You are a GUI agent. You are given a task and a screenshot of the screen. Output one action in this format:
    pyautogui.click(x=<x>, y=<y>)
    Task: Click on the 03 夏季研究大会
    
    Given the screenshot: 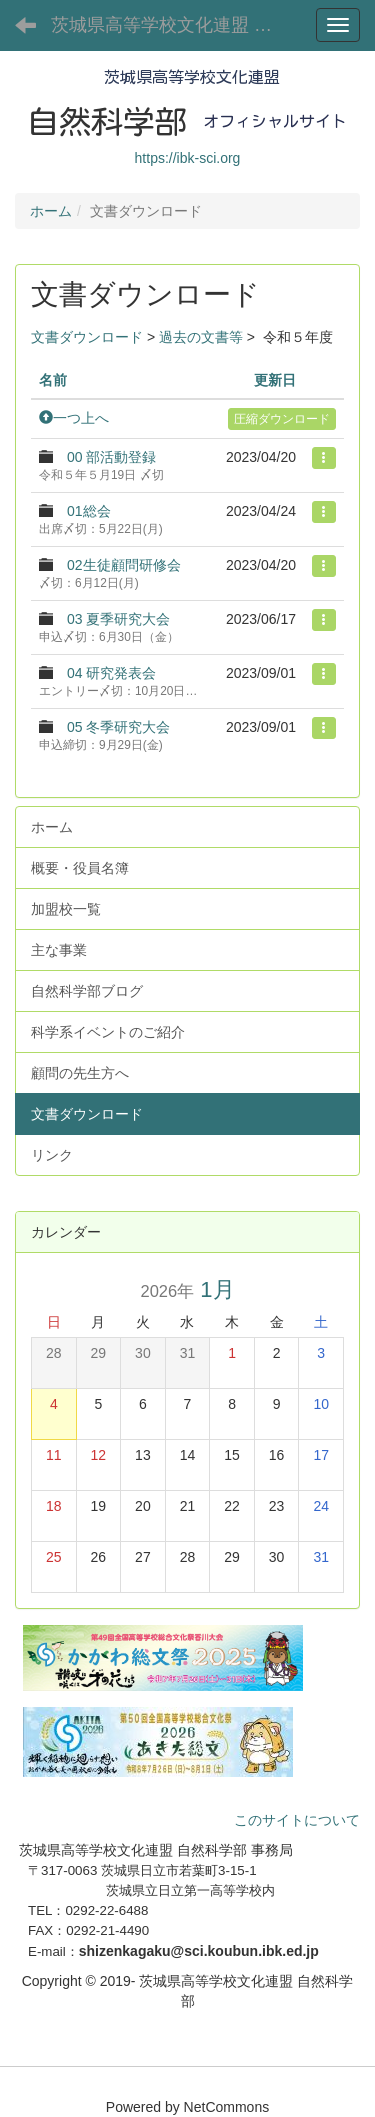 What is the action you would take?
    pyautogui.click(x=118, y=619)
    